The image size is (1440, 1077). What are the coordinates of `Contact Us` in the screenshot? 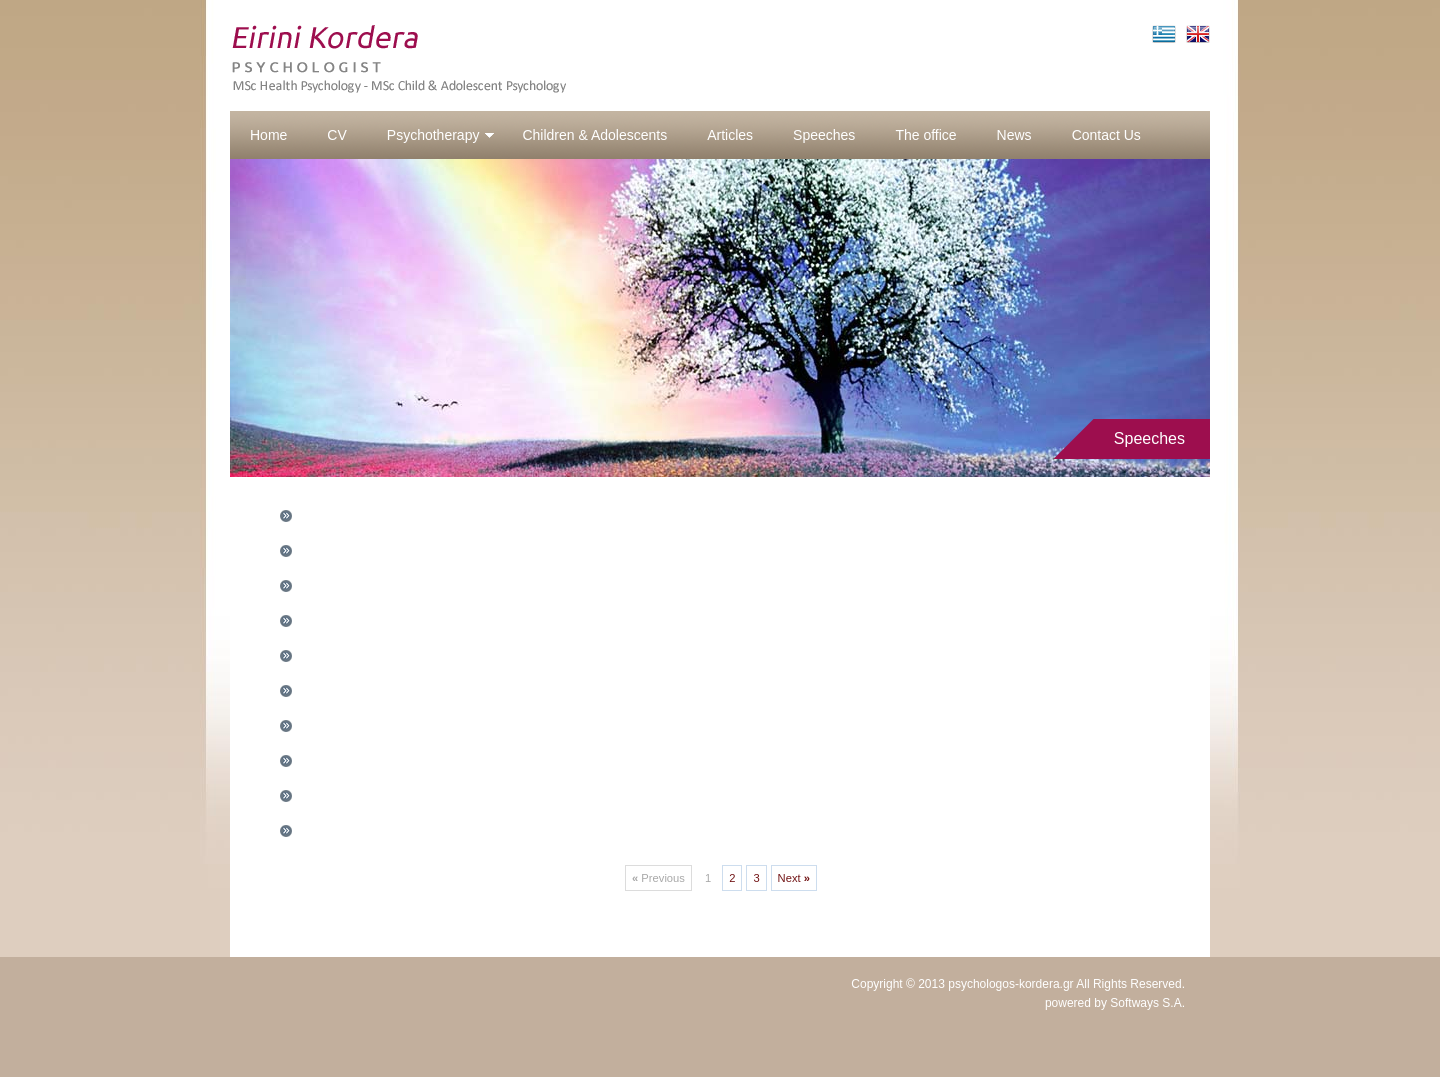 It's located at (1106, 135).